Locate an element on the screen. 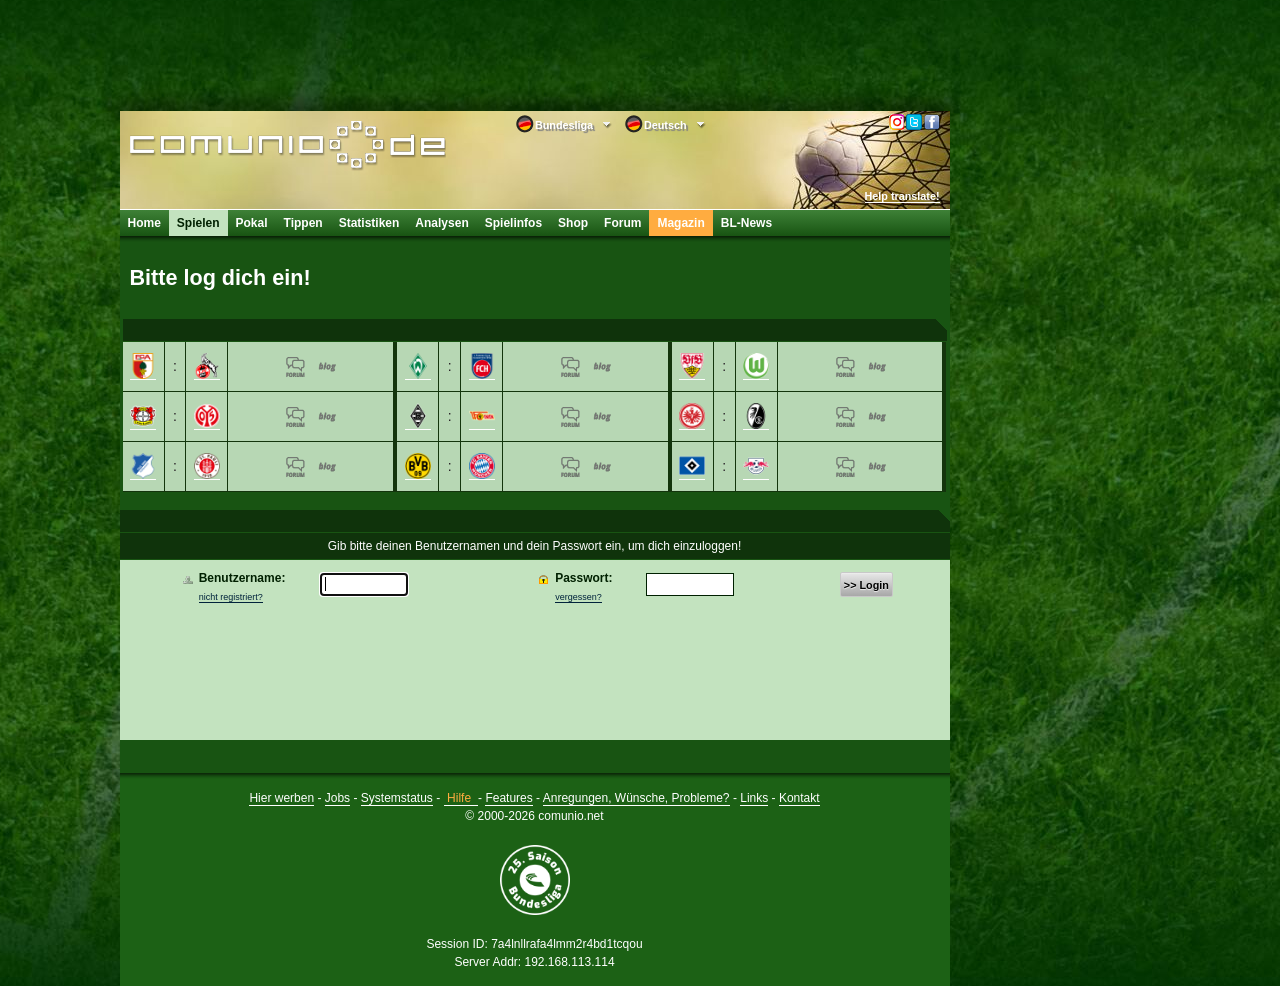 The image size is (1280, 986). vergessen? is located at coordinates (578, 597).